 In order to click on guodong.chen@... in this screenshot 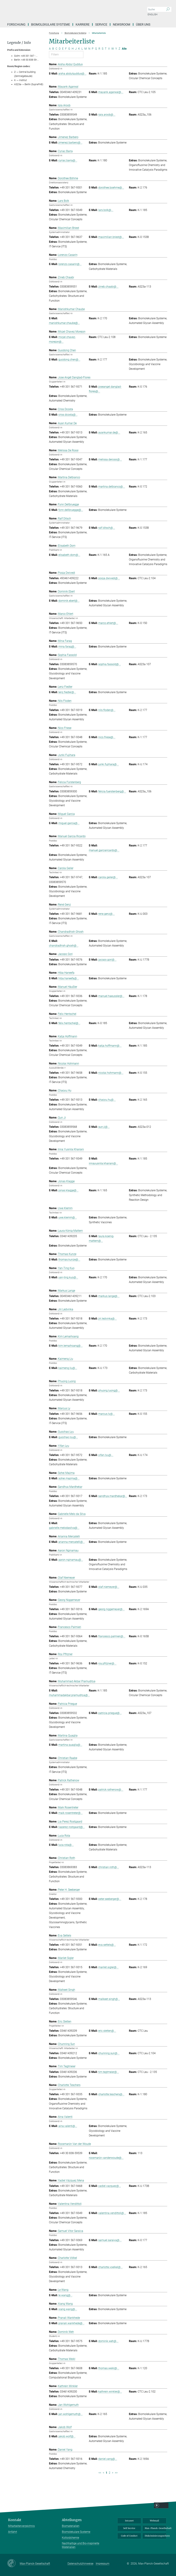, I will do `click(69, 359)`.